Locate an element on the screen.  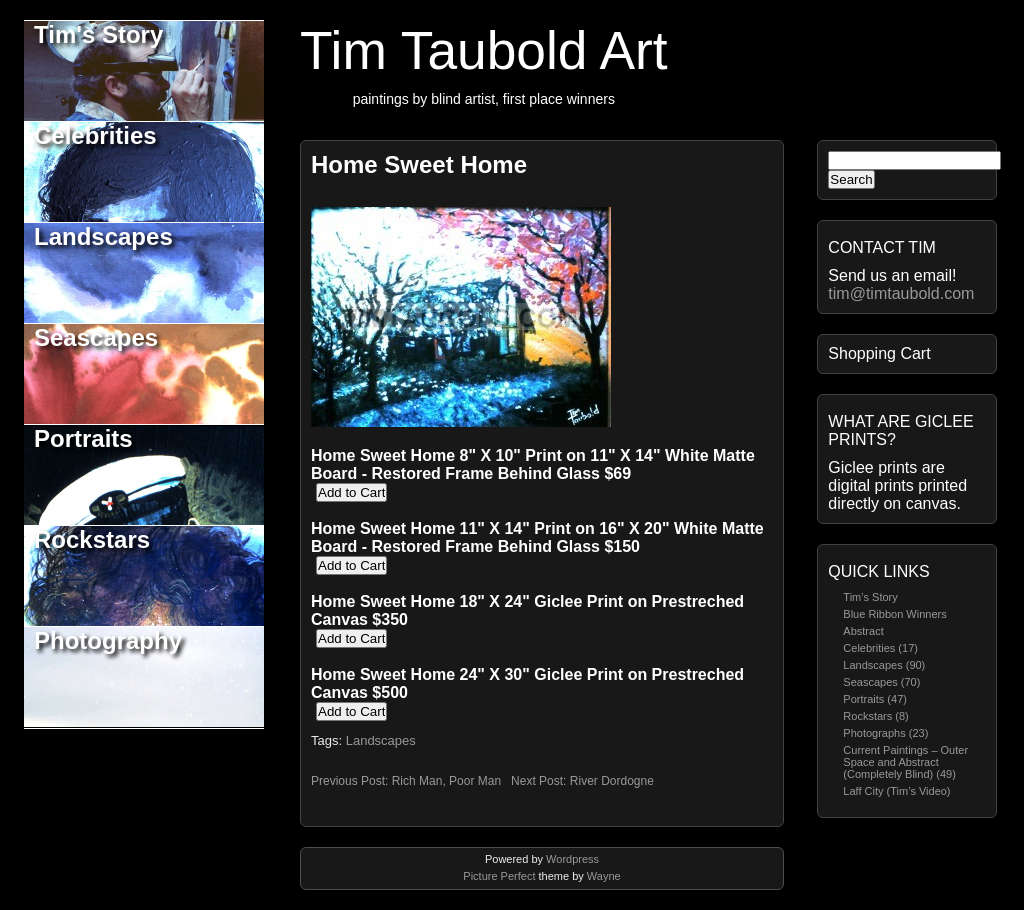
Blue Ribbon Winners is located at coordinates (894, 614).